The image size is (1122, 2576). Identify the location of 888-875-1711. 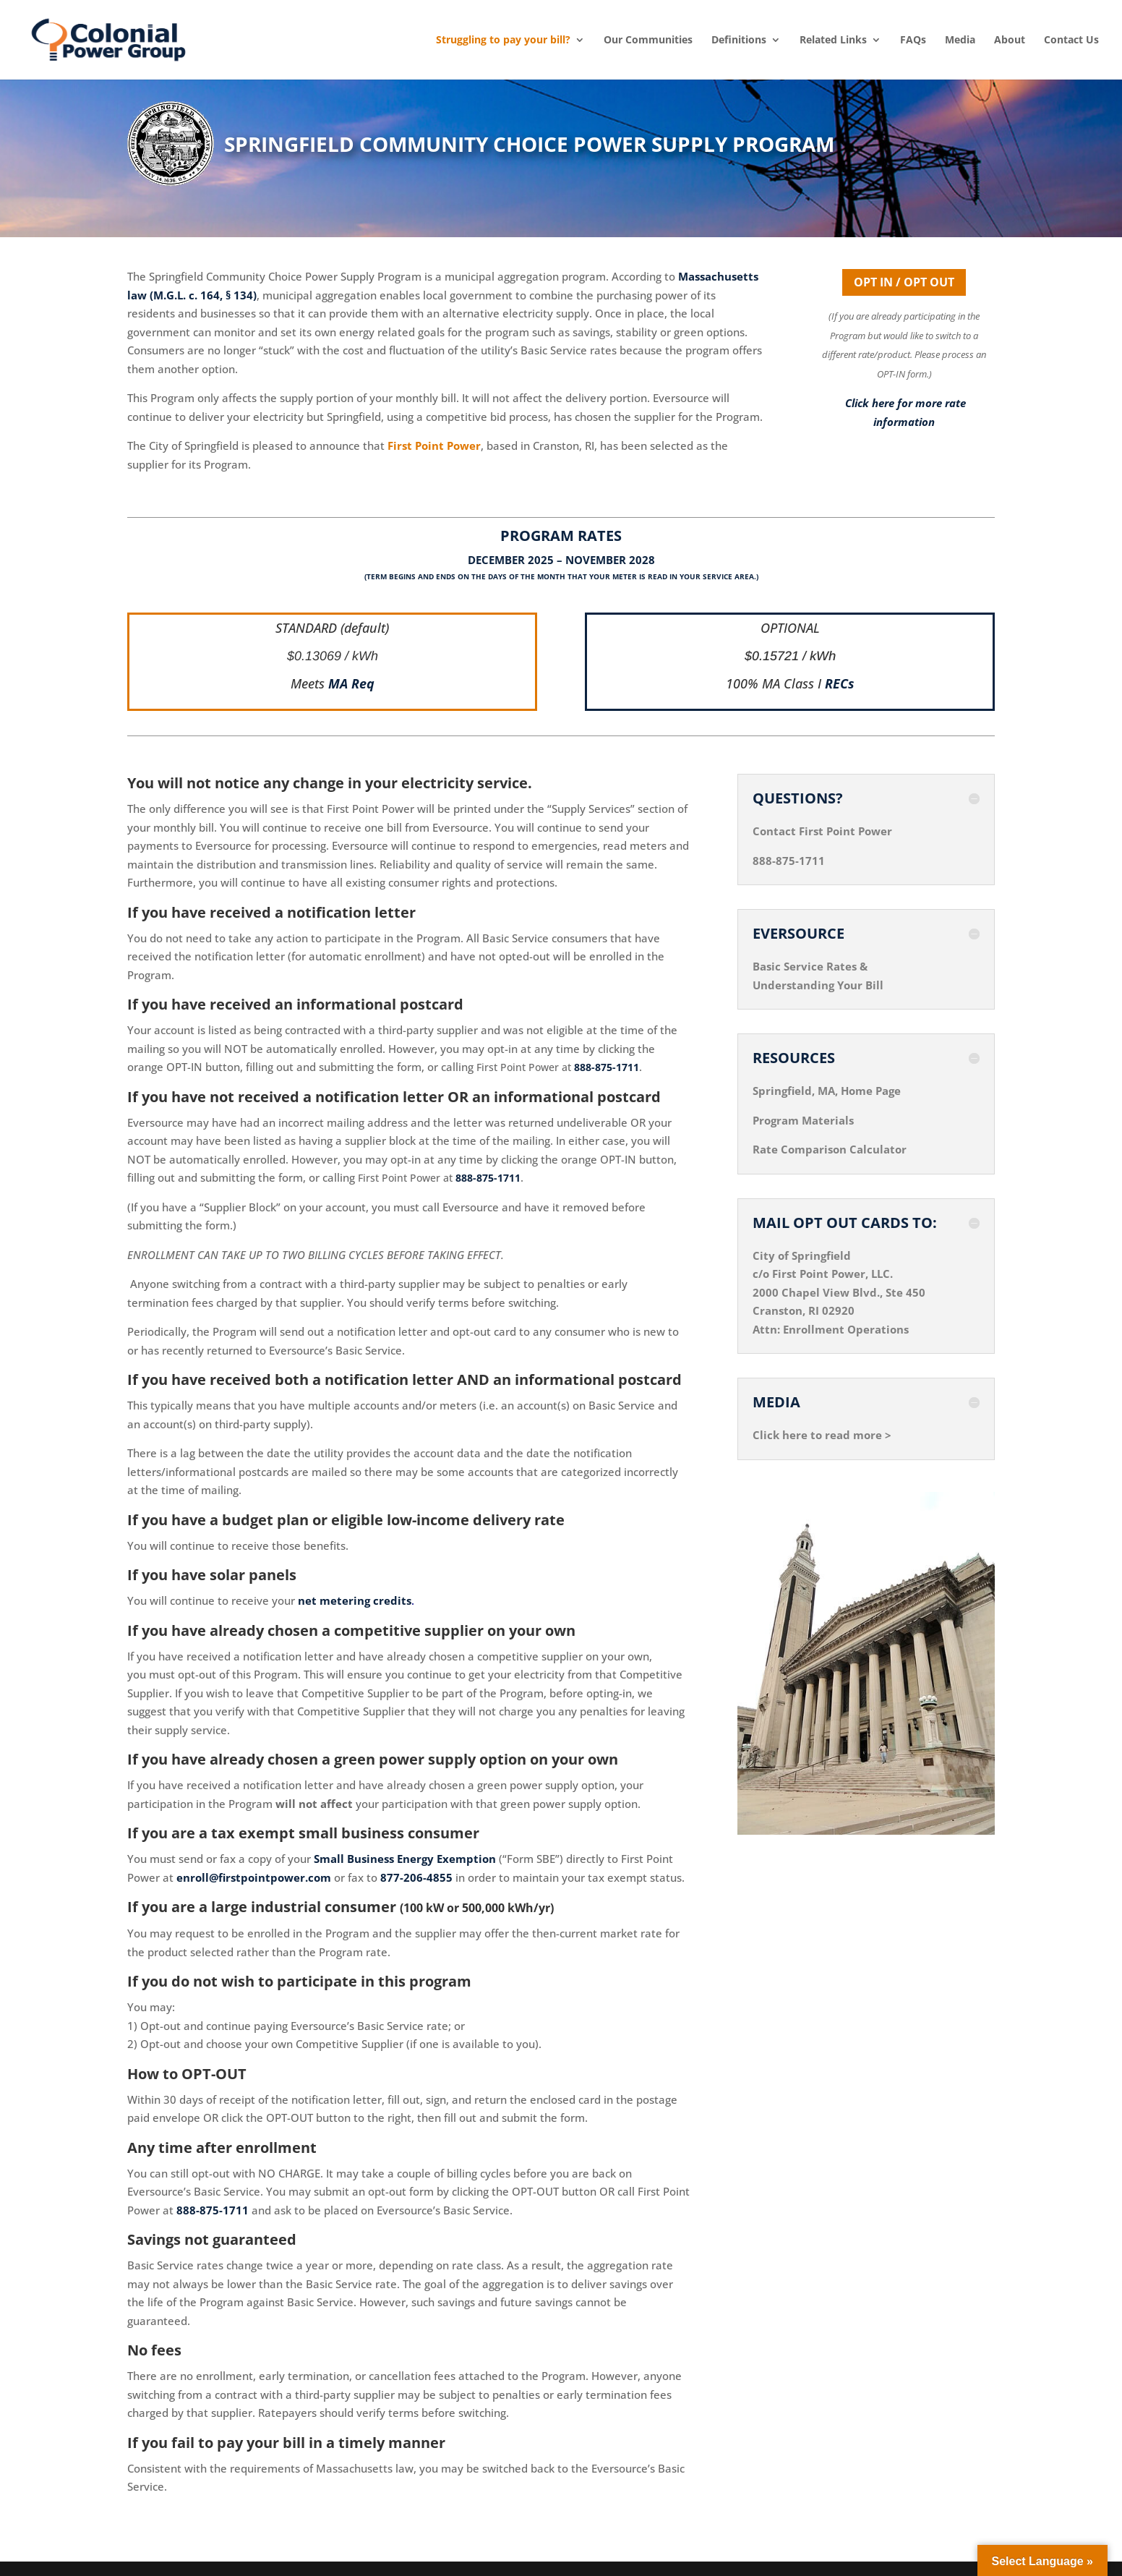
(606, 1067).